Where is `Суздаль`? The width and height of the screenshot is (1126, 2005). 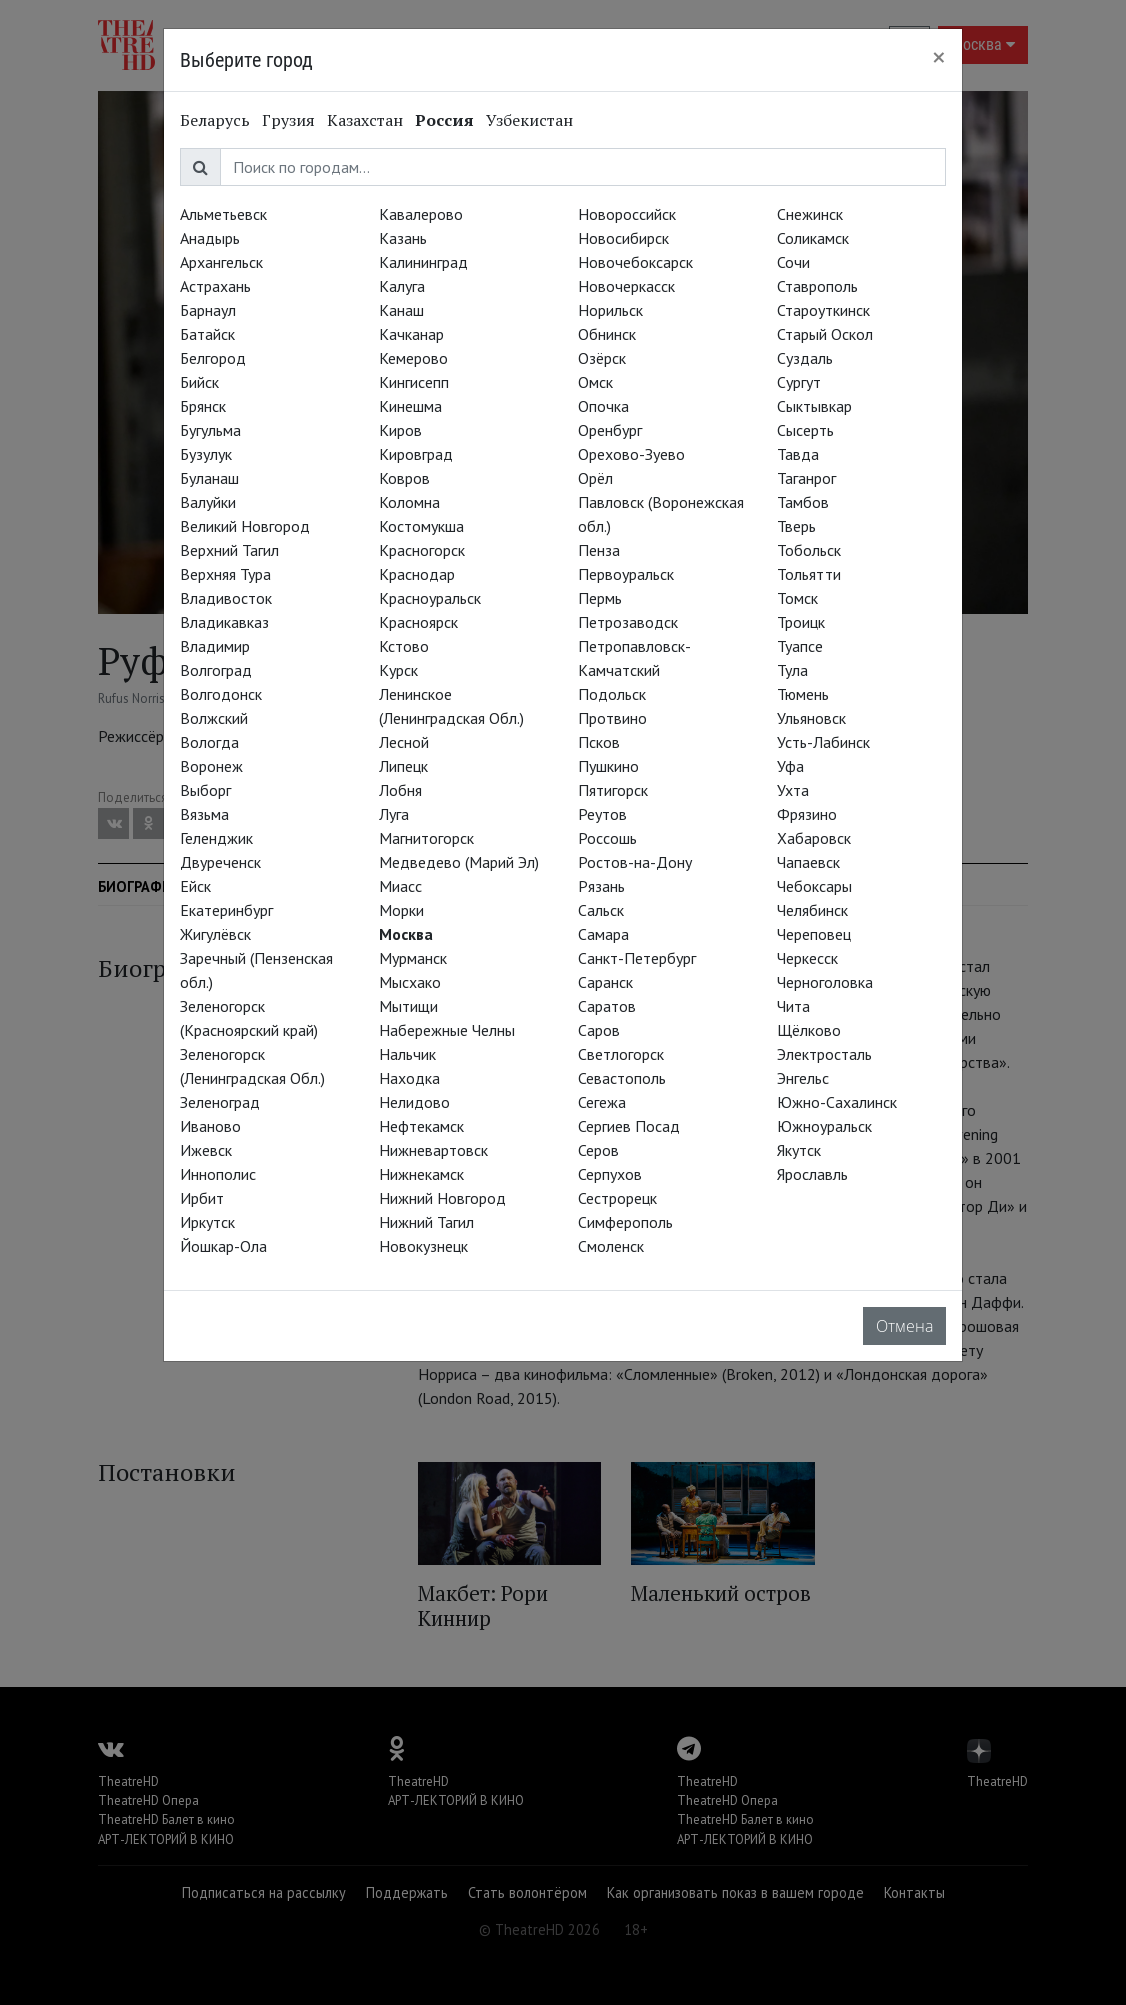 Суздаль is located at coordinates (805, 358).